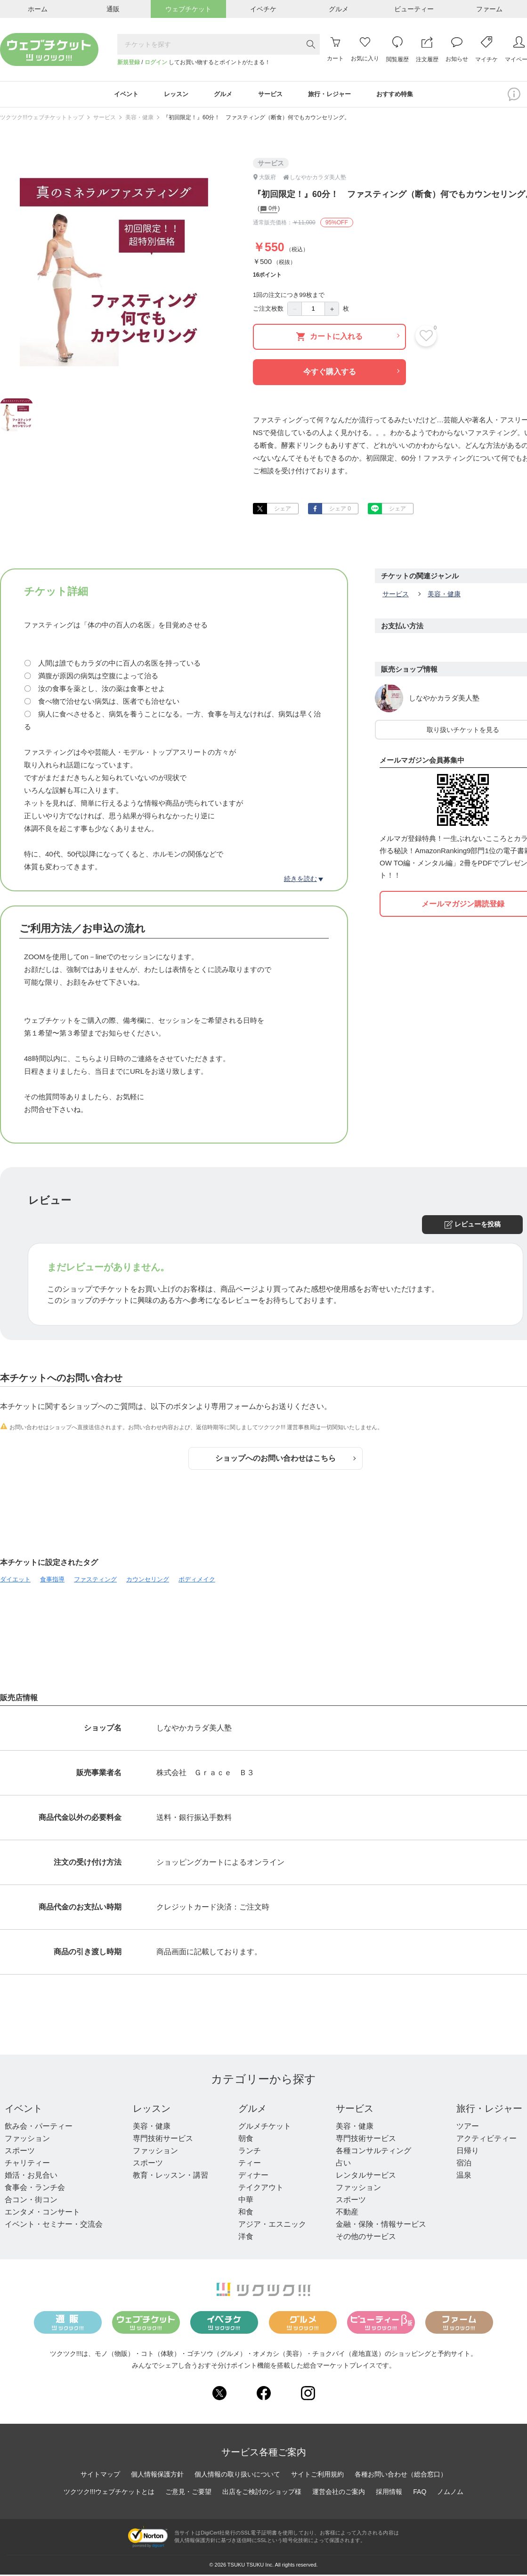  What do you see at coordinates (338, 2493) in the screenshot?
I see `運営会社のご案内` at bounding box center [338, 2493].